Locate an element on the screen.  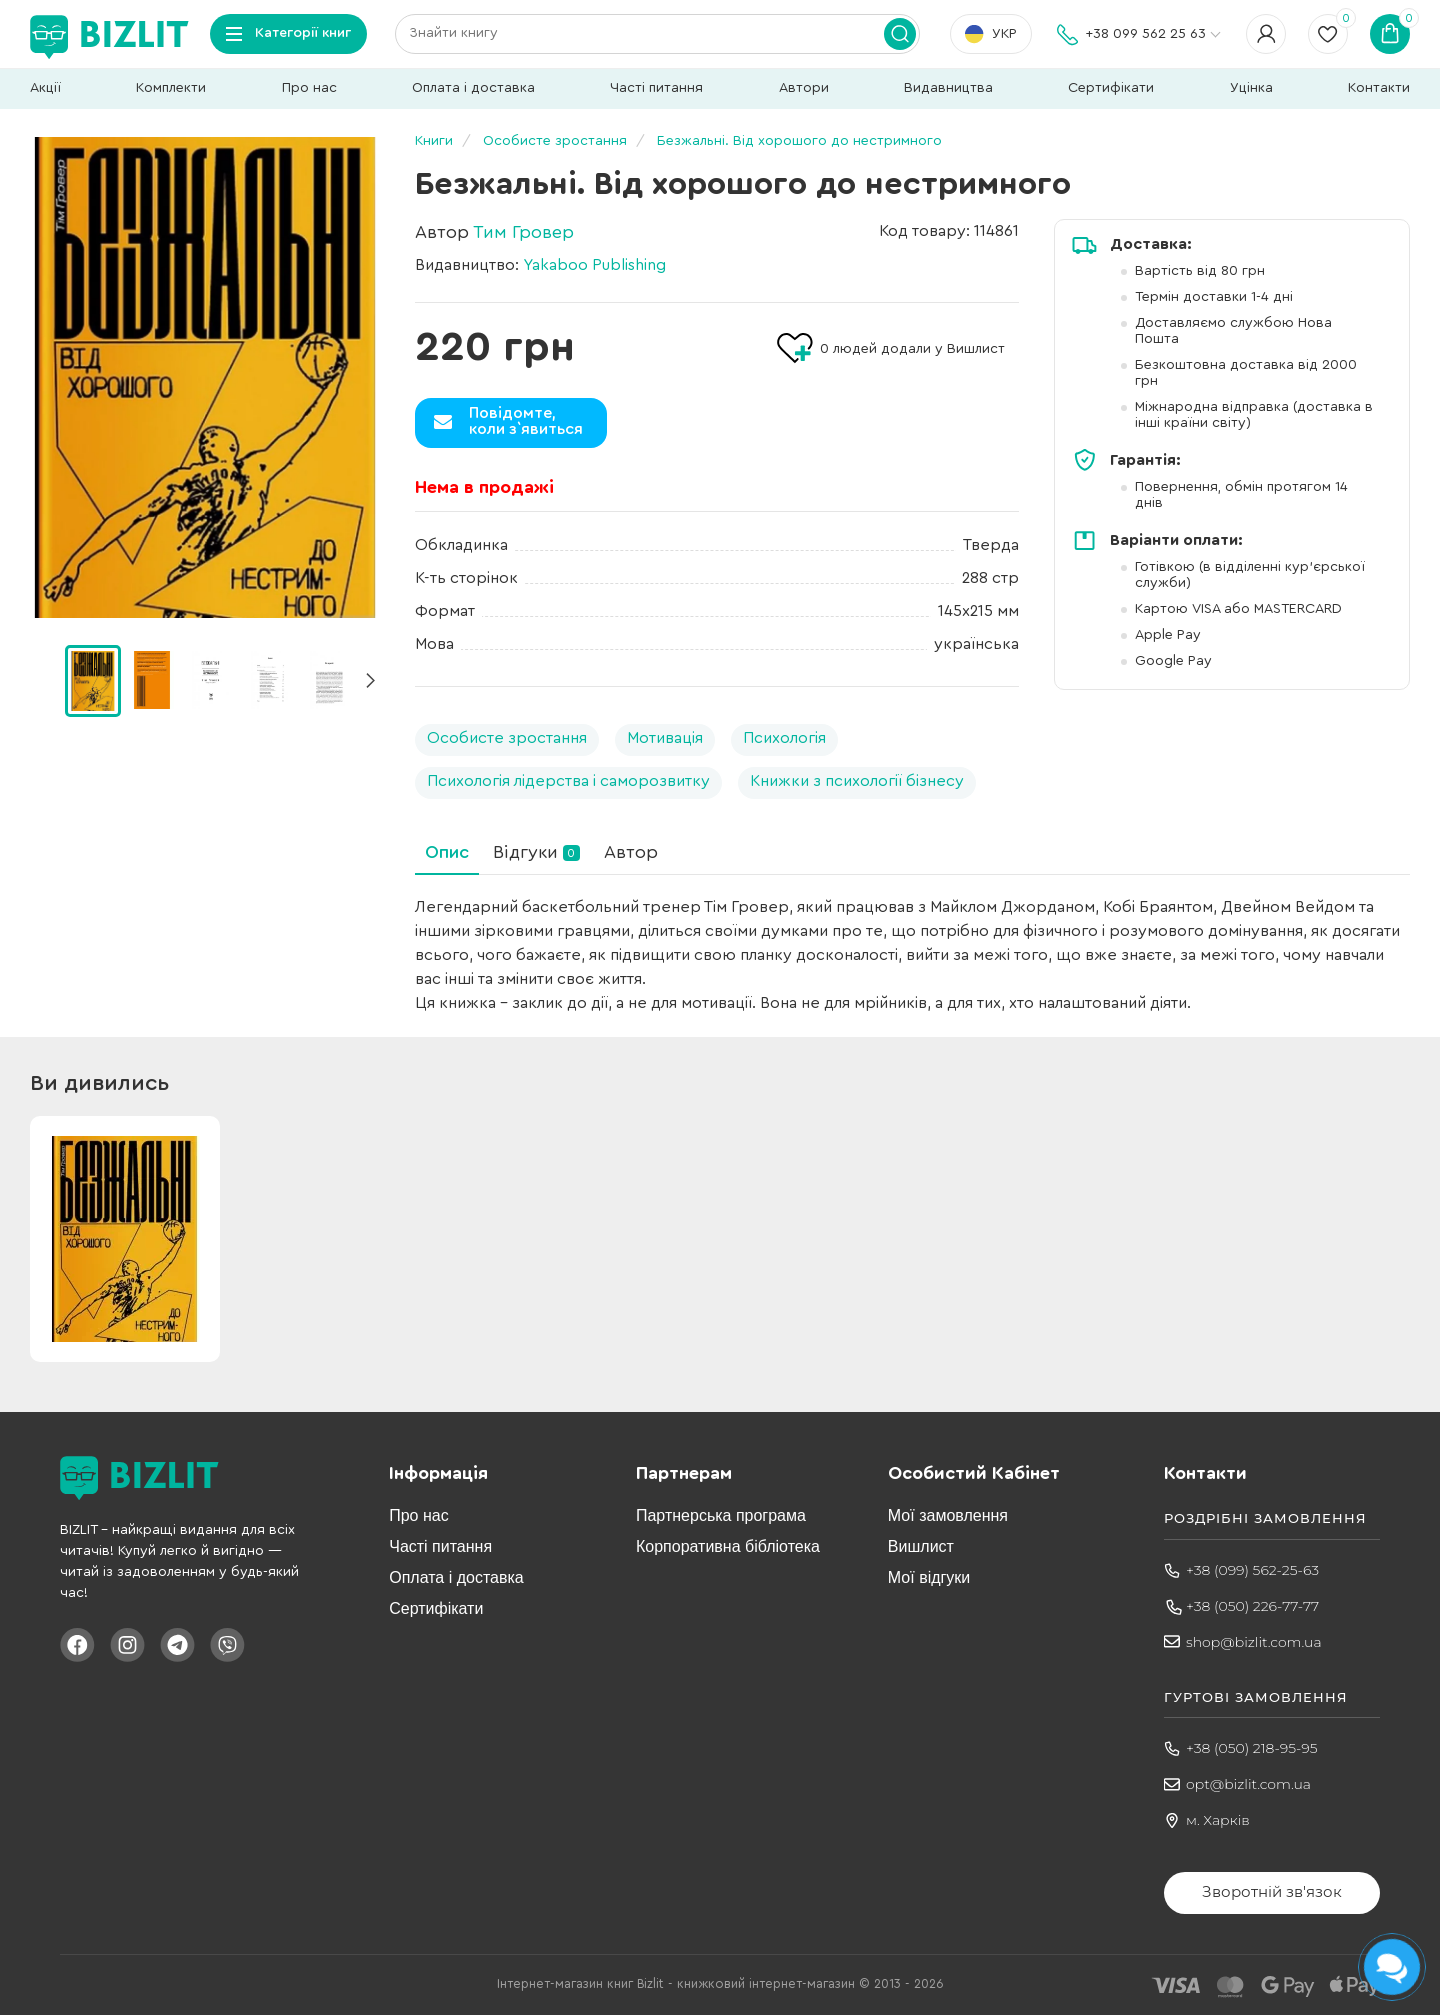
Вишлист is located at coordinates (921, 1546).